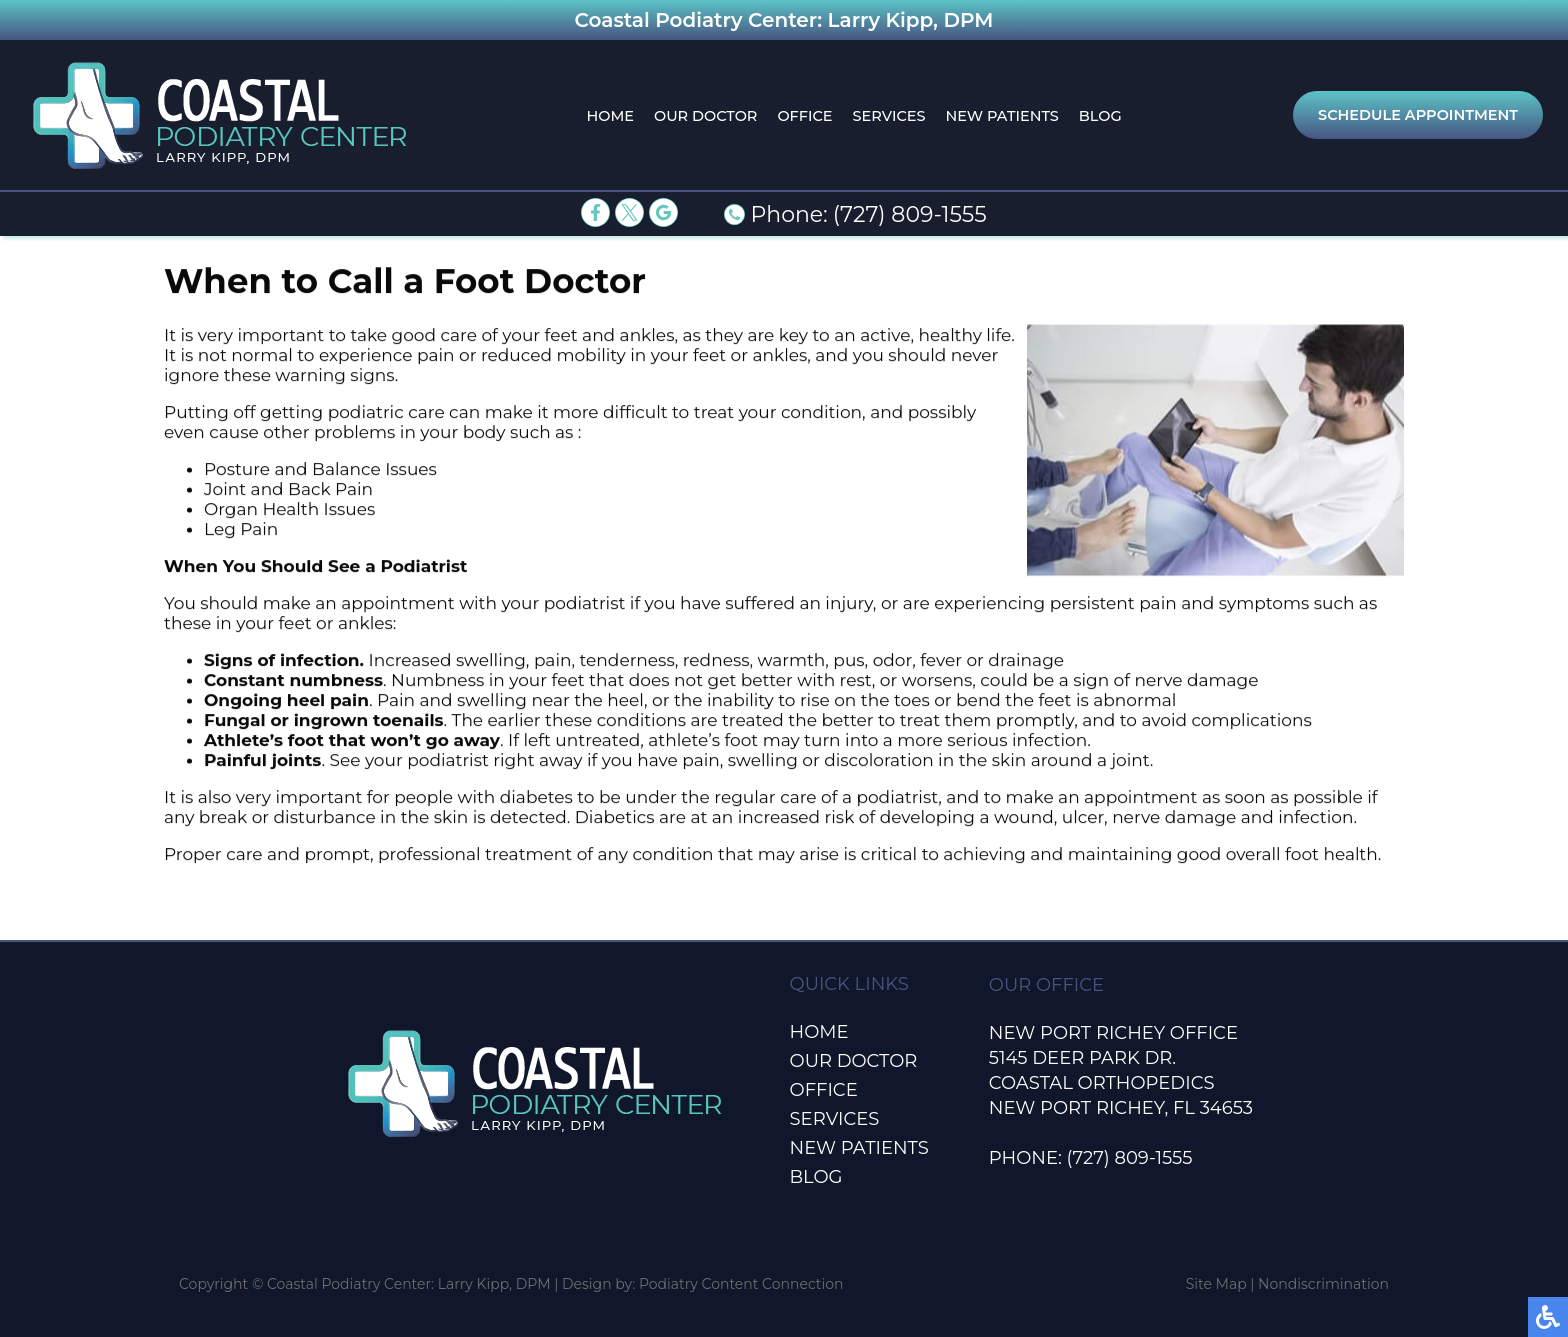  I want to click on Office, so click(804, 116).